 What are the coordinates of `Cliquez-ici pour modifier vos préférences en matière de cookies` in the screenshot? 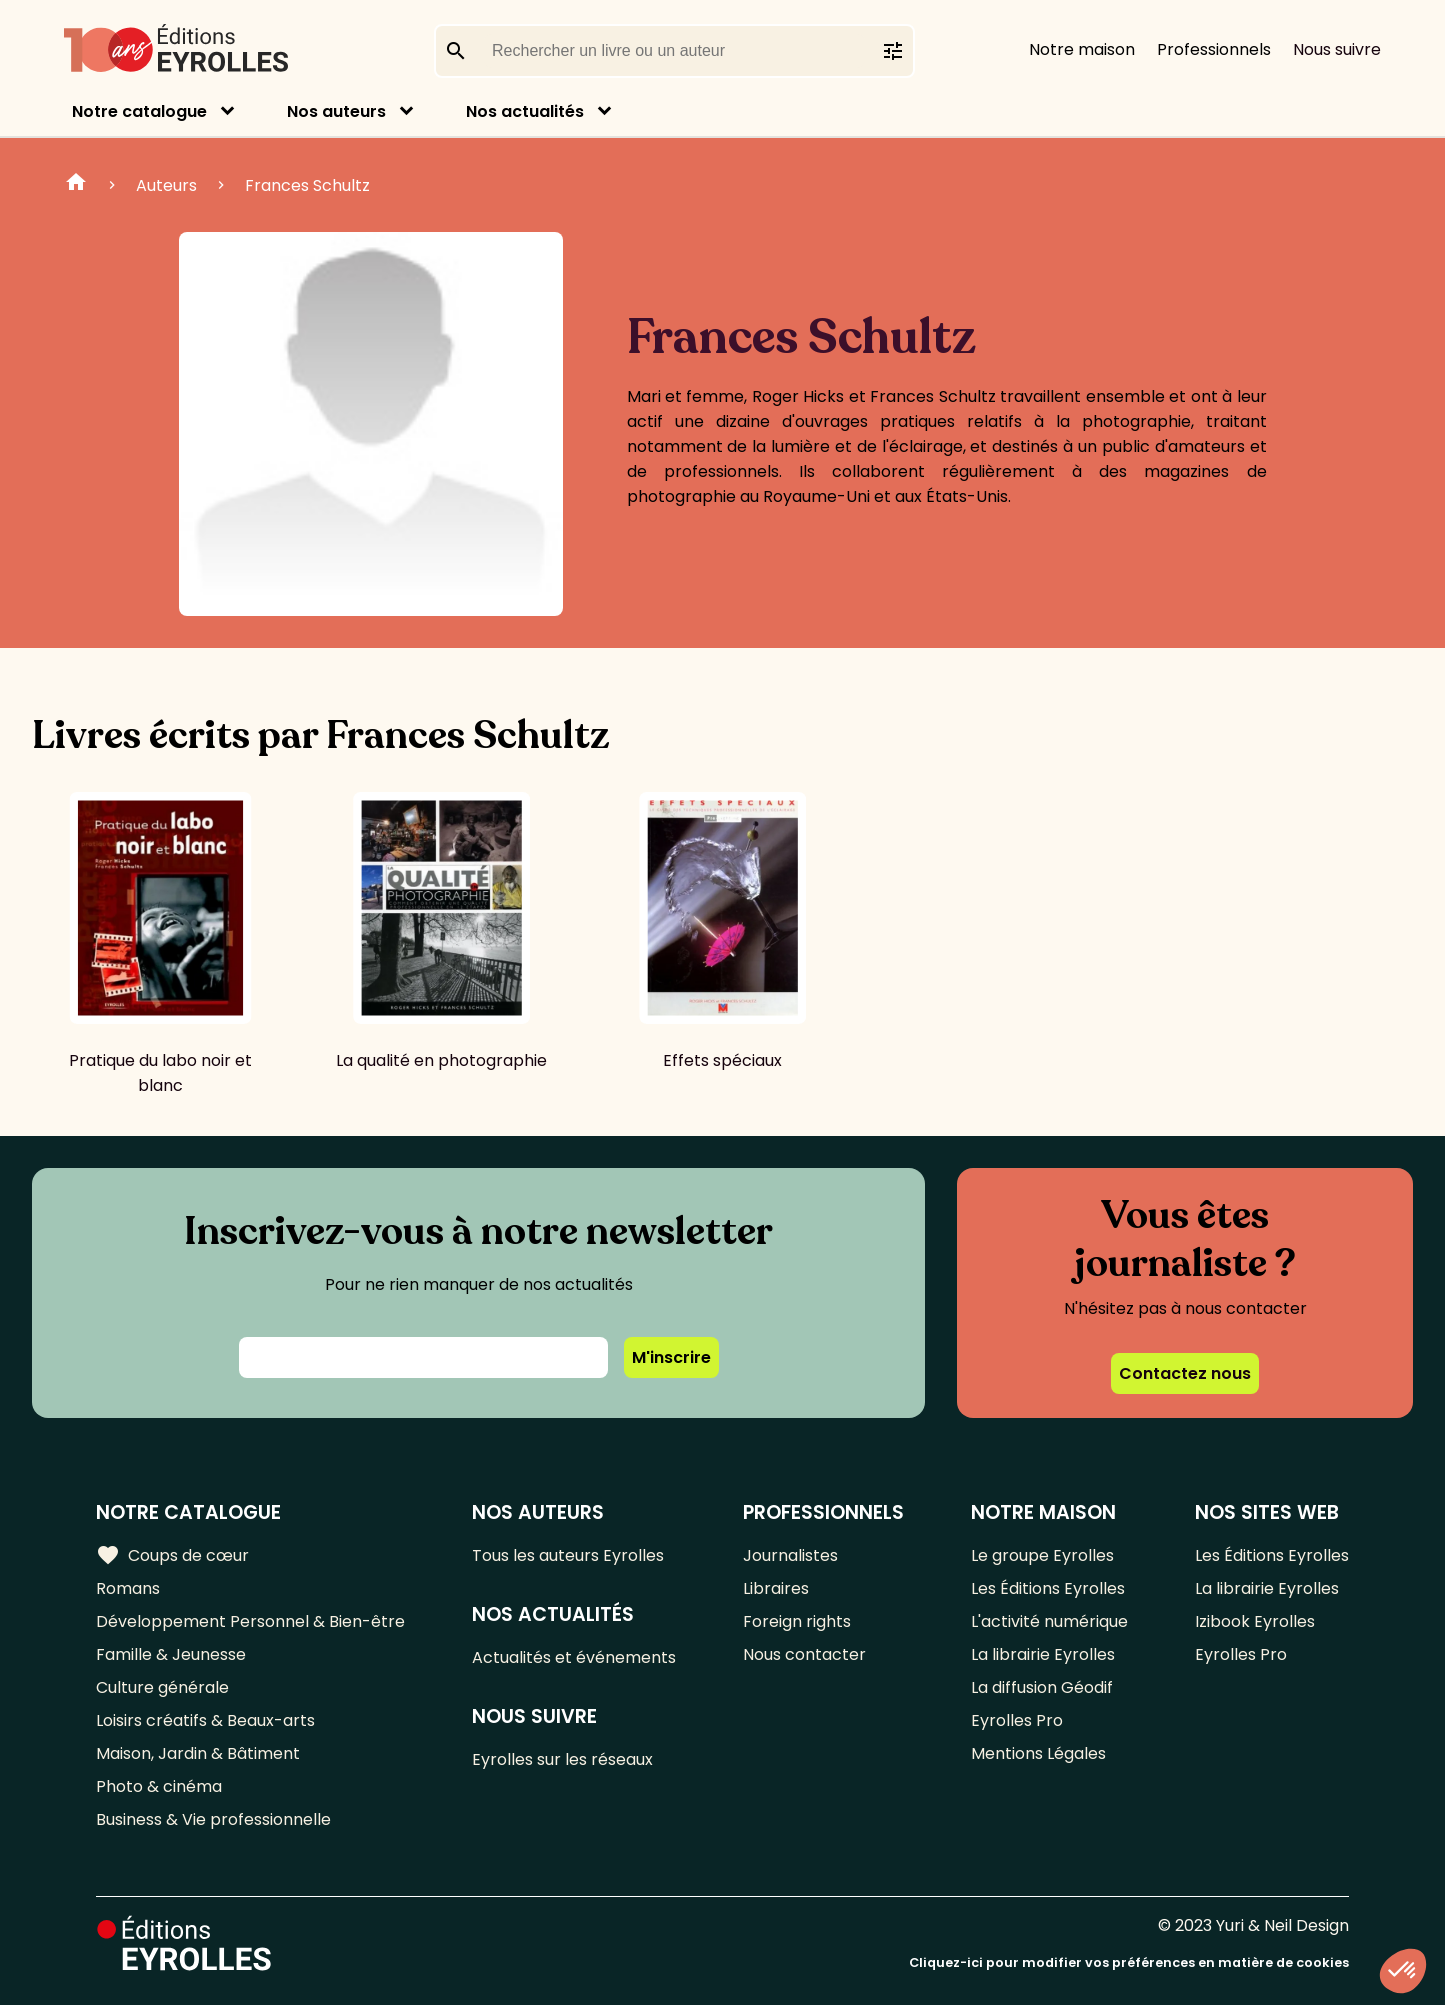 It's located at (1129, 1962).